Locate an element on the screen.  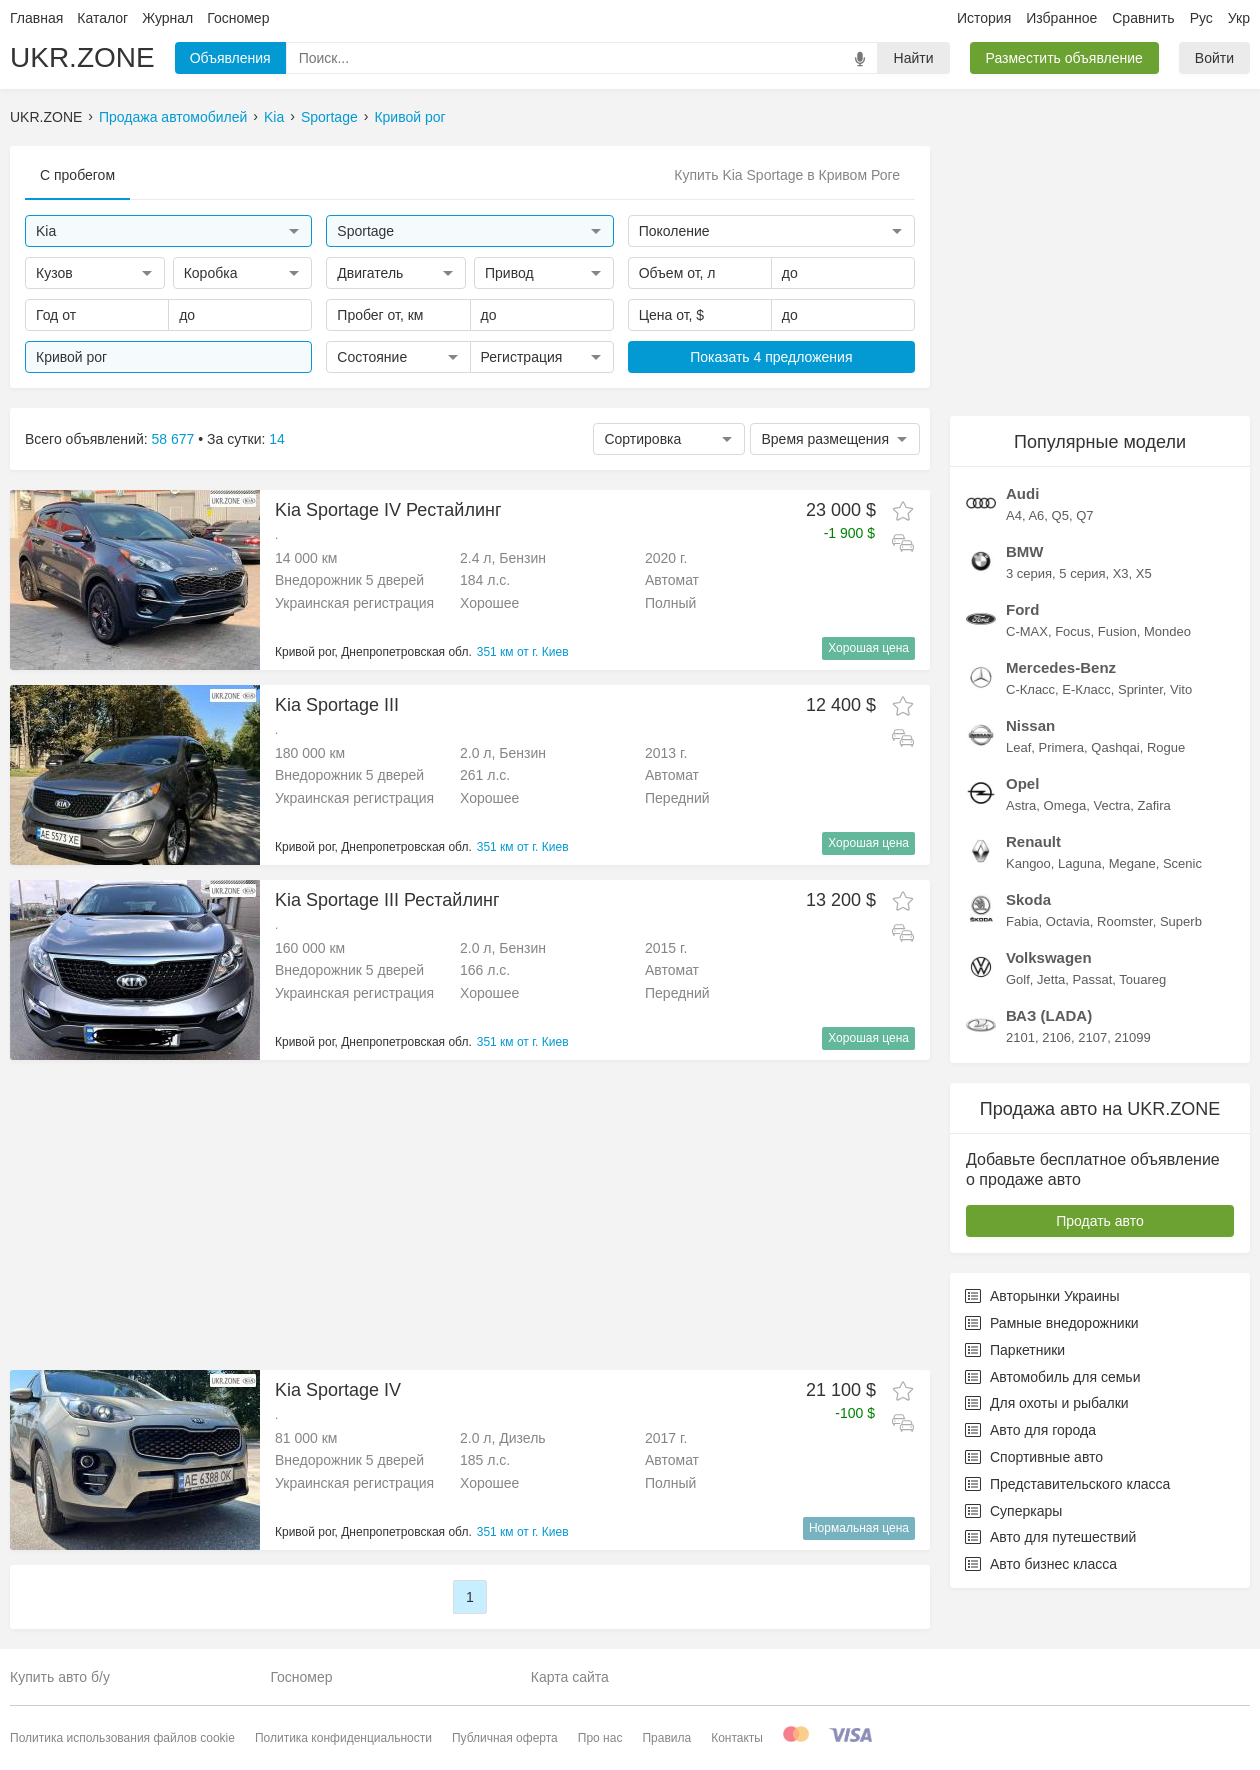
3 серия is located at coordinates (1029, 573).